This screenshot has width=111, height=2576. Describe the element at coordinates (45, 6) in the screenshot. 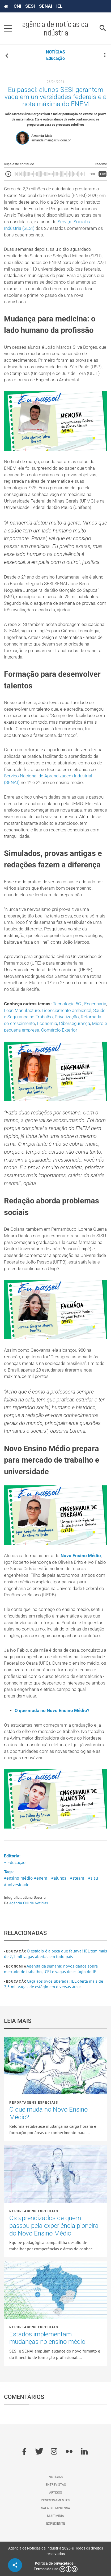

I see `SENAI` at that location.